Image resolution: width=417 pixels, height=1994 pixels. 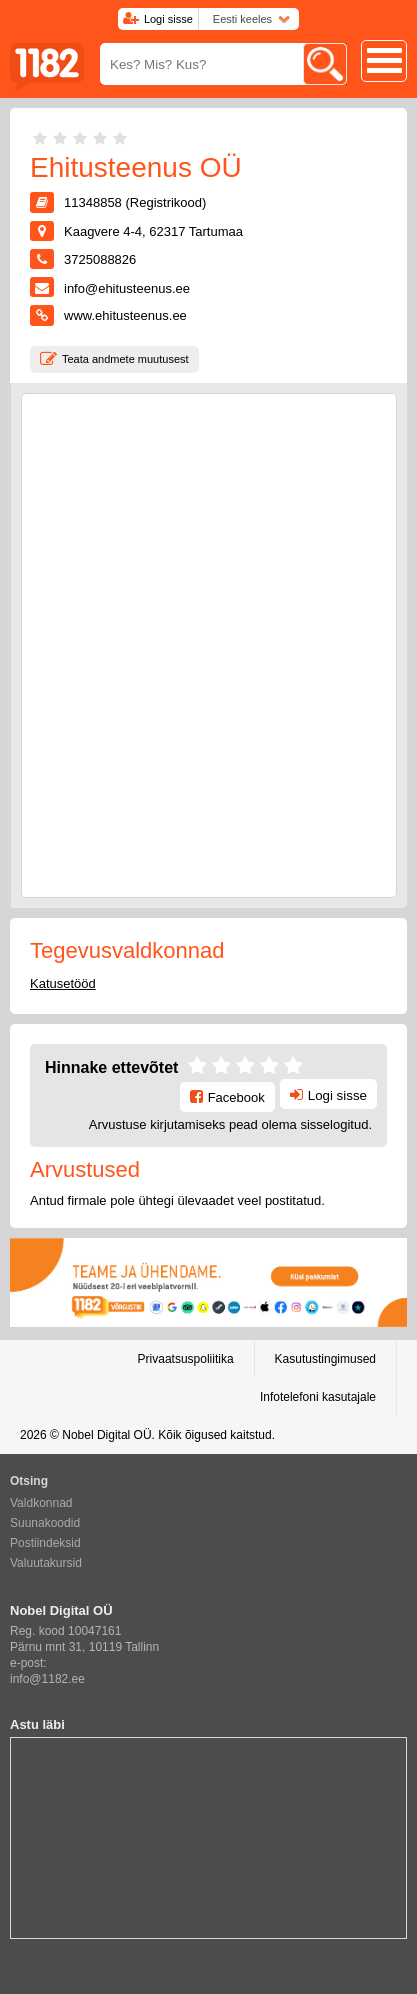 I want to click on Infotelefoni kasutajale, so click(x=318, y=1397).